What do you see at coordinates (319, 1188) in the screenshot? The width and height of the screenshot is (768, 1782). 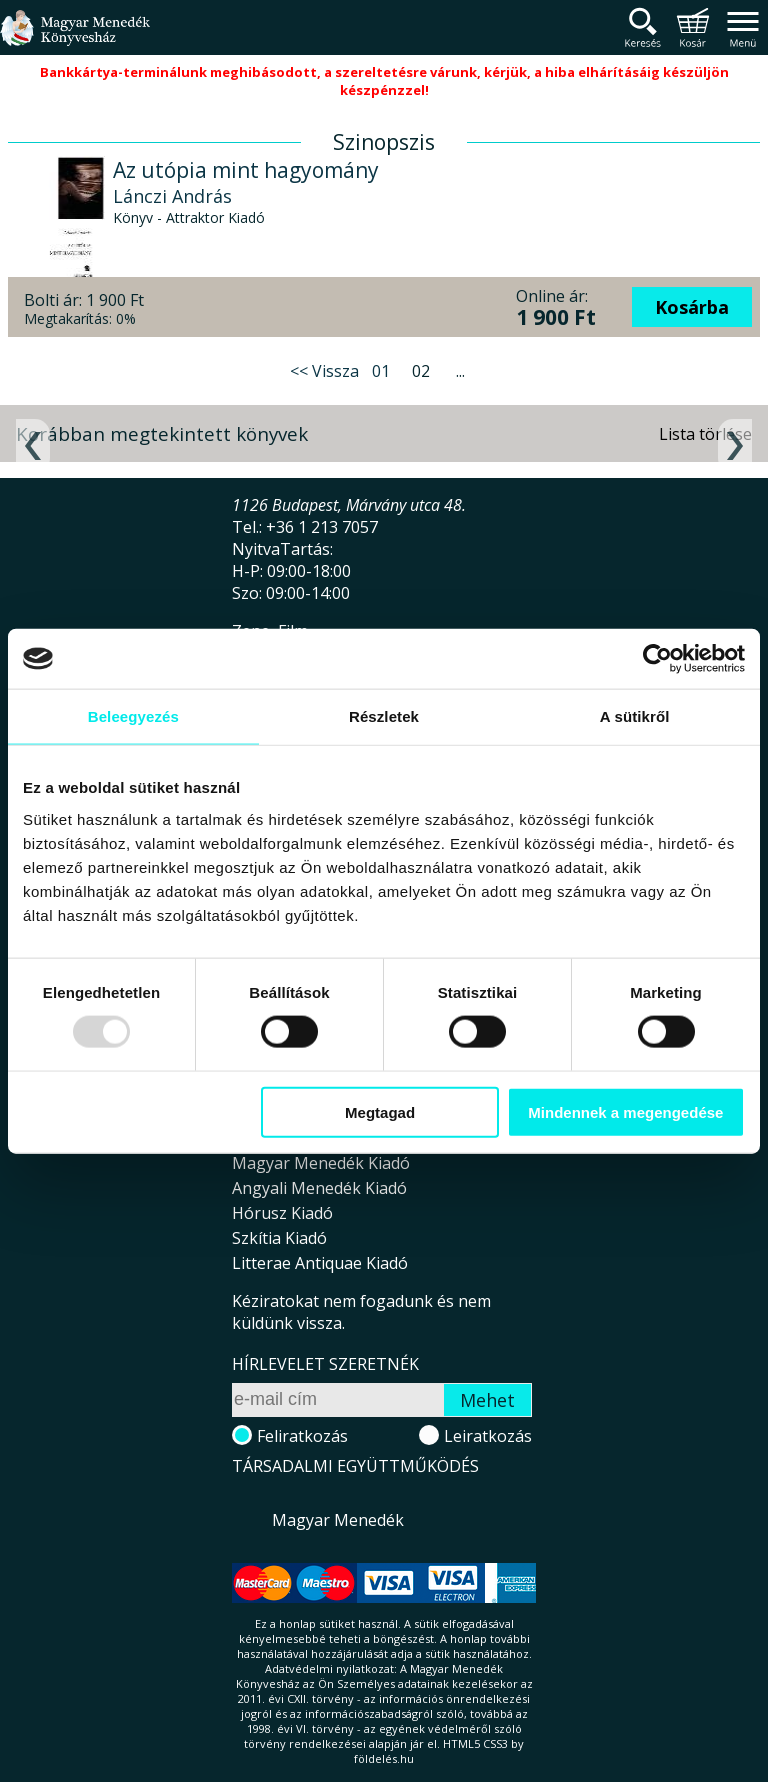 I see `Angyali Menedék Kiadó` at bounding box center [319, 1188].